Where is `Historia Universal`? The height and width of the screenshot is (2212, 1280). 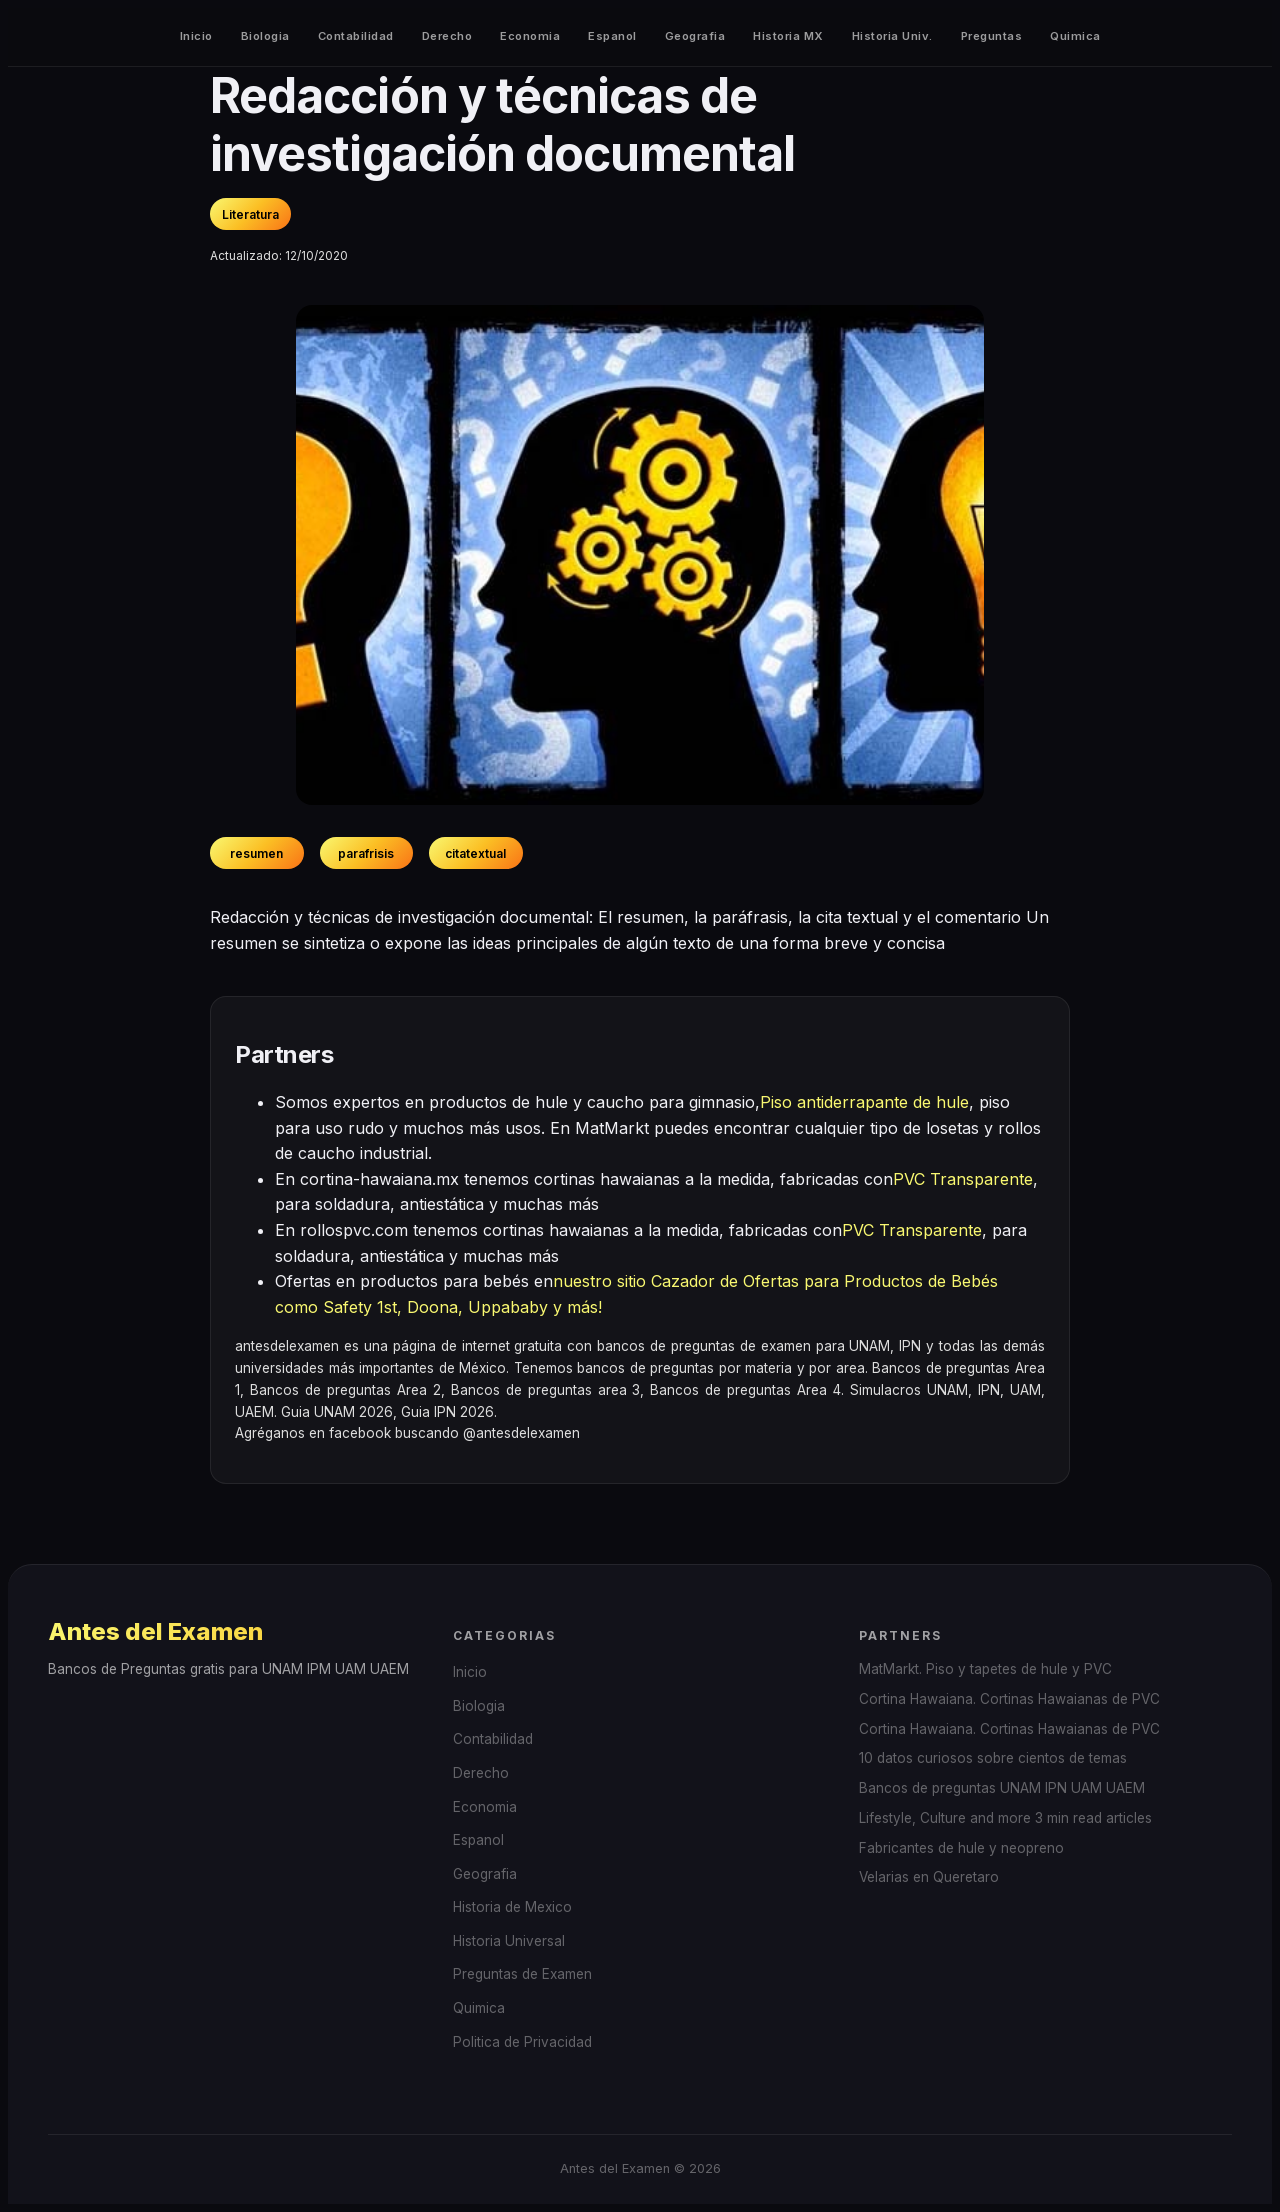 Historia Universal is located at coordinates (509, 1941).